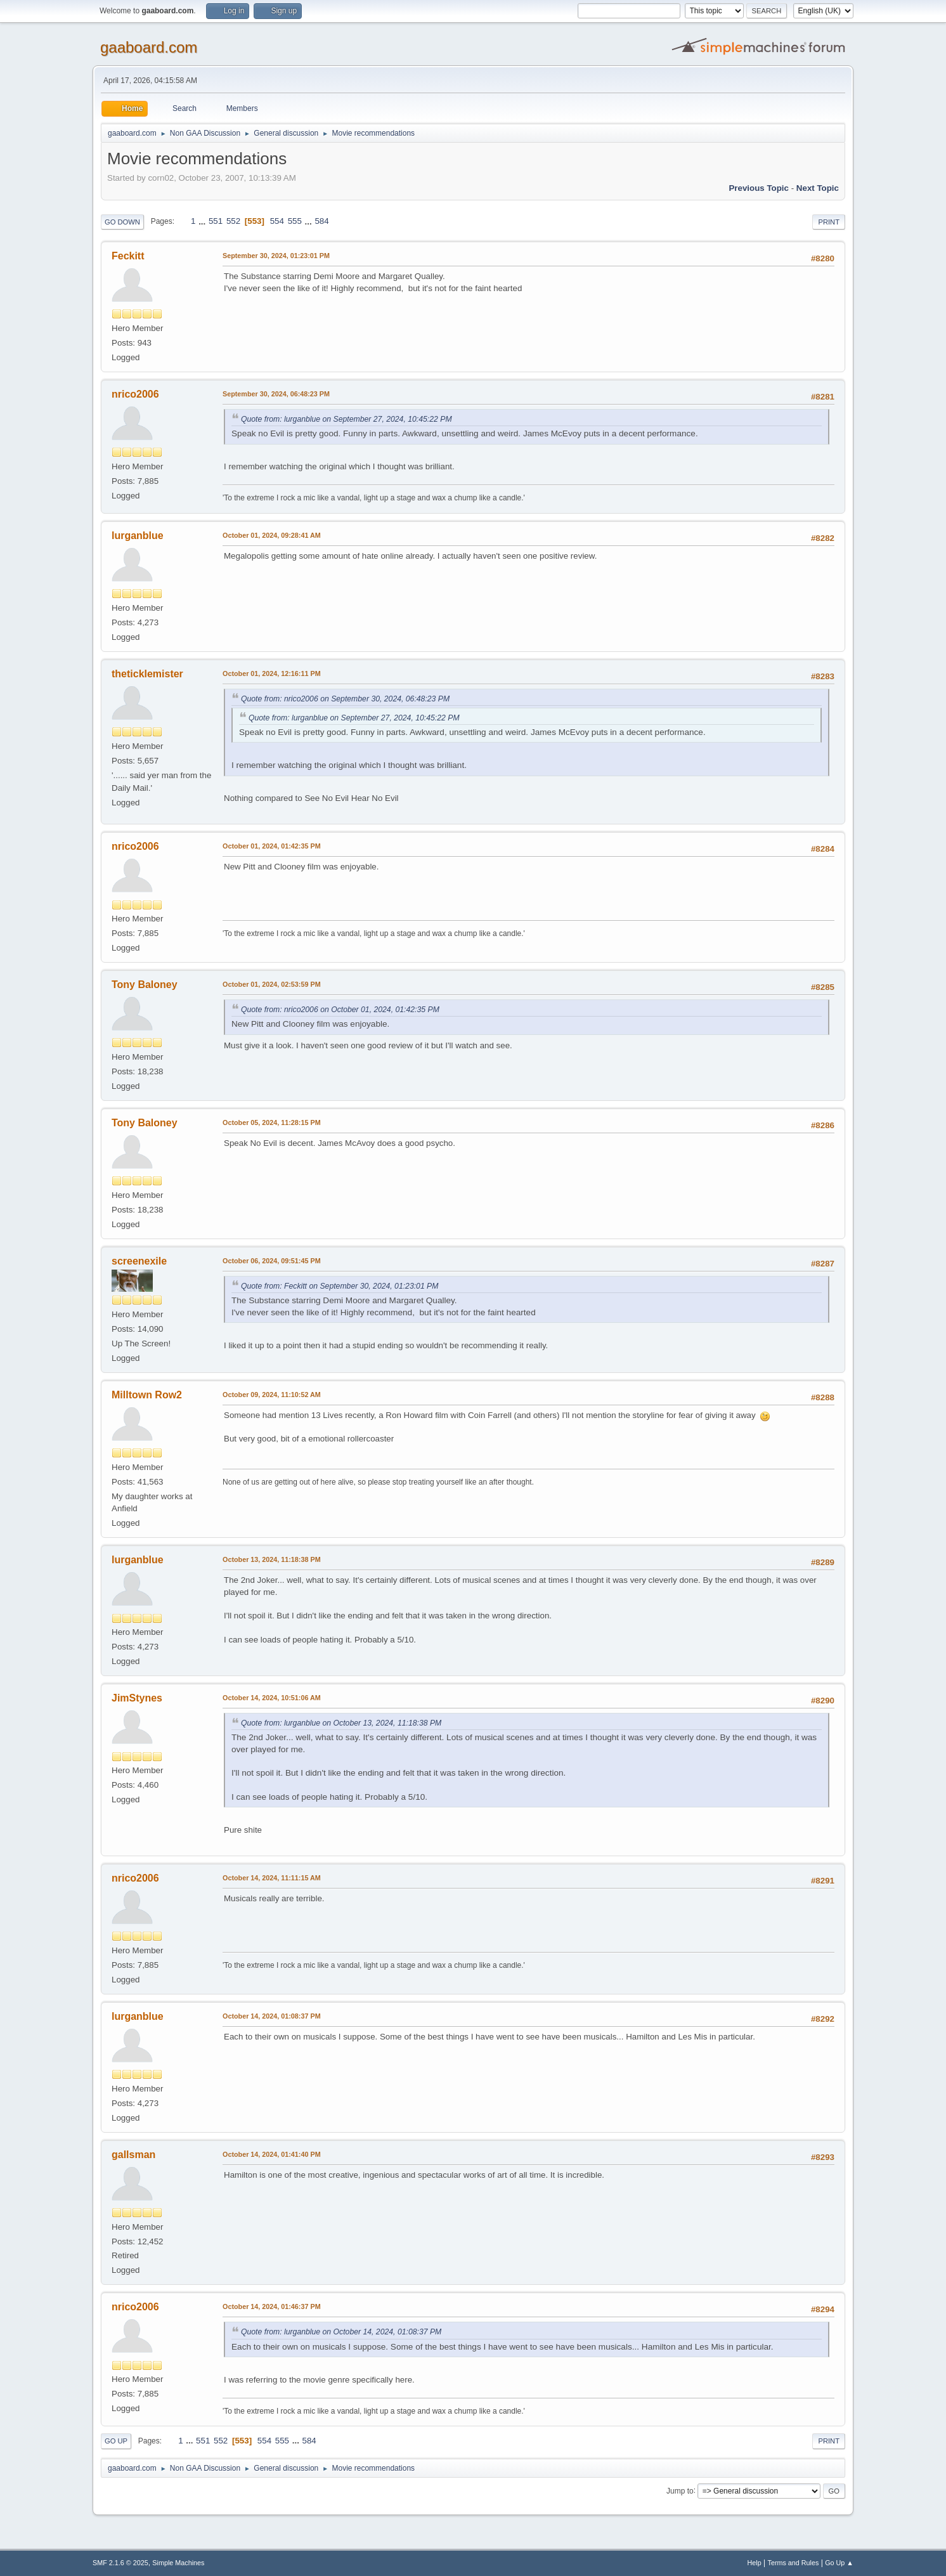  I want to click on 555, so click(295, 221).